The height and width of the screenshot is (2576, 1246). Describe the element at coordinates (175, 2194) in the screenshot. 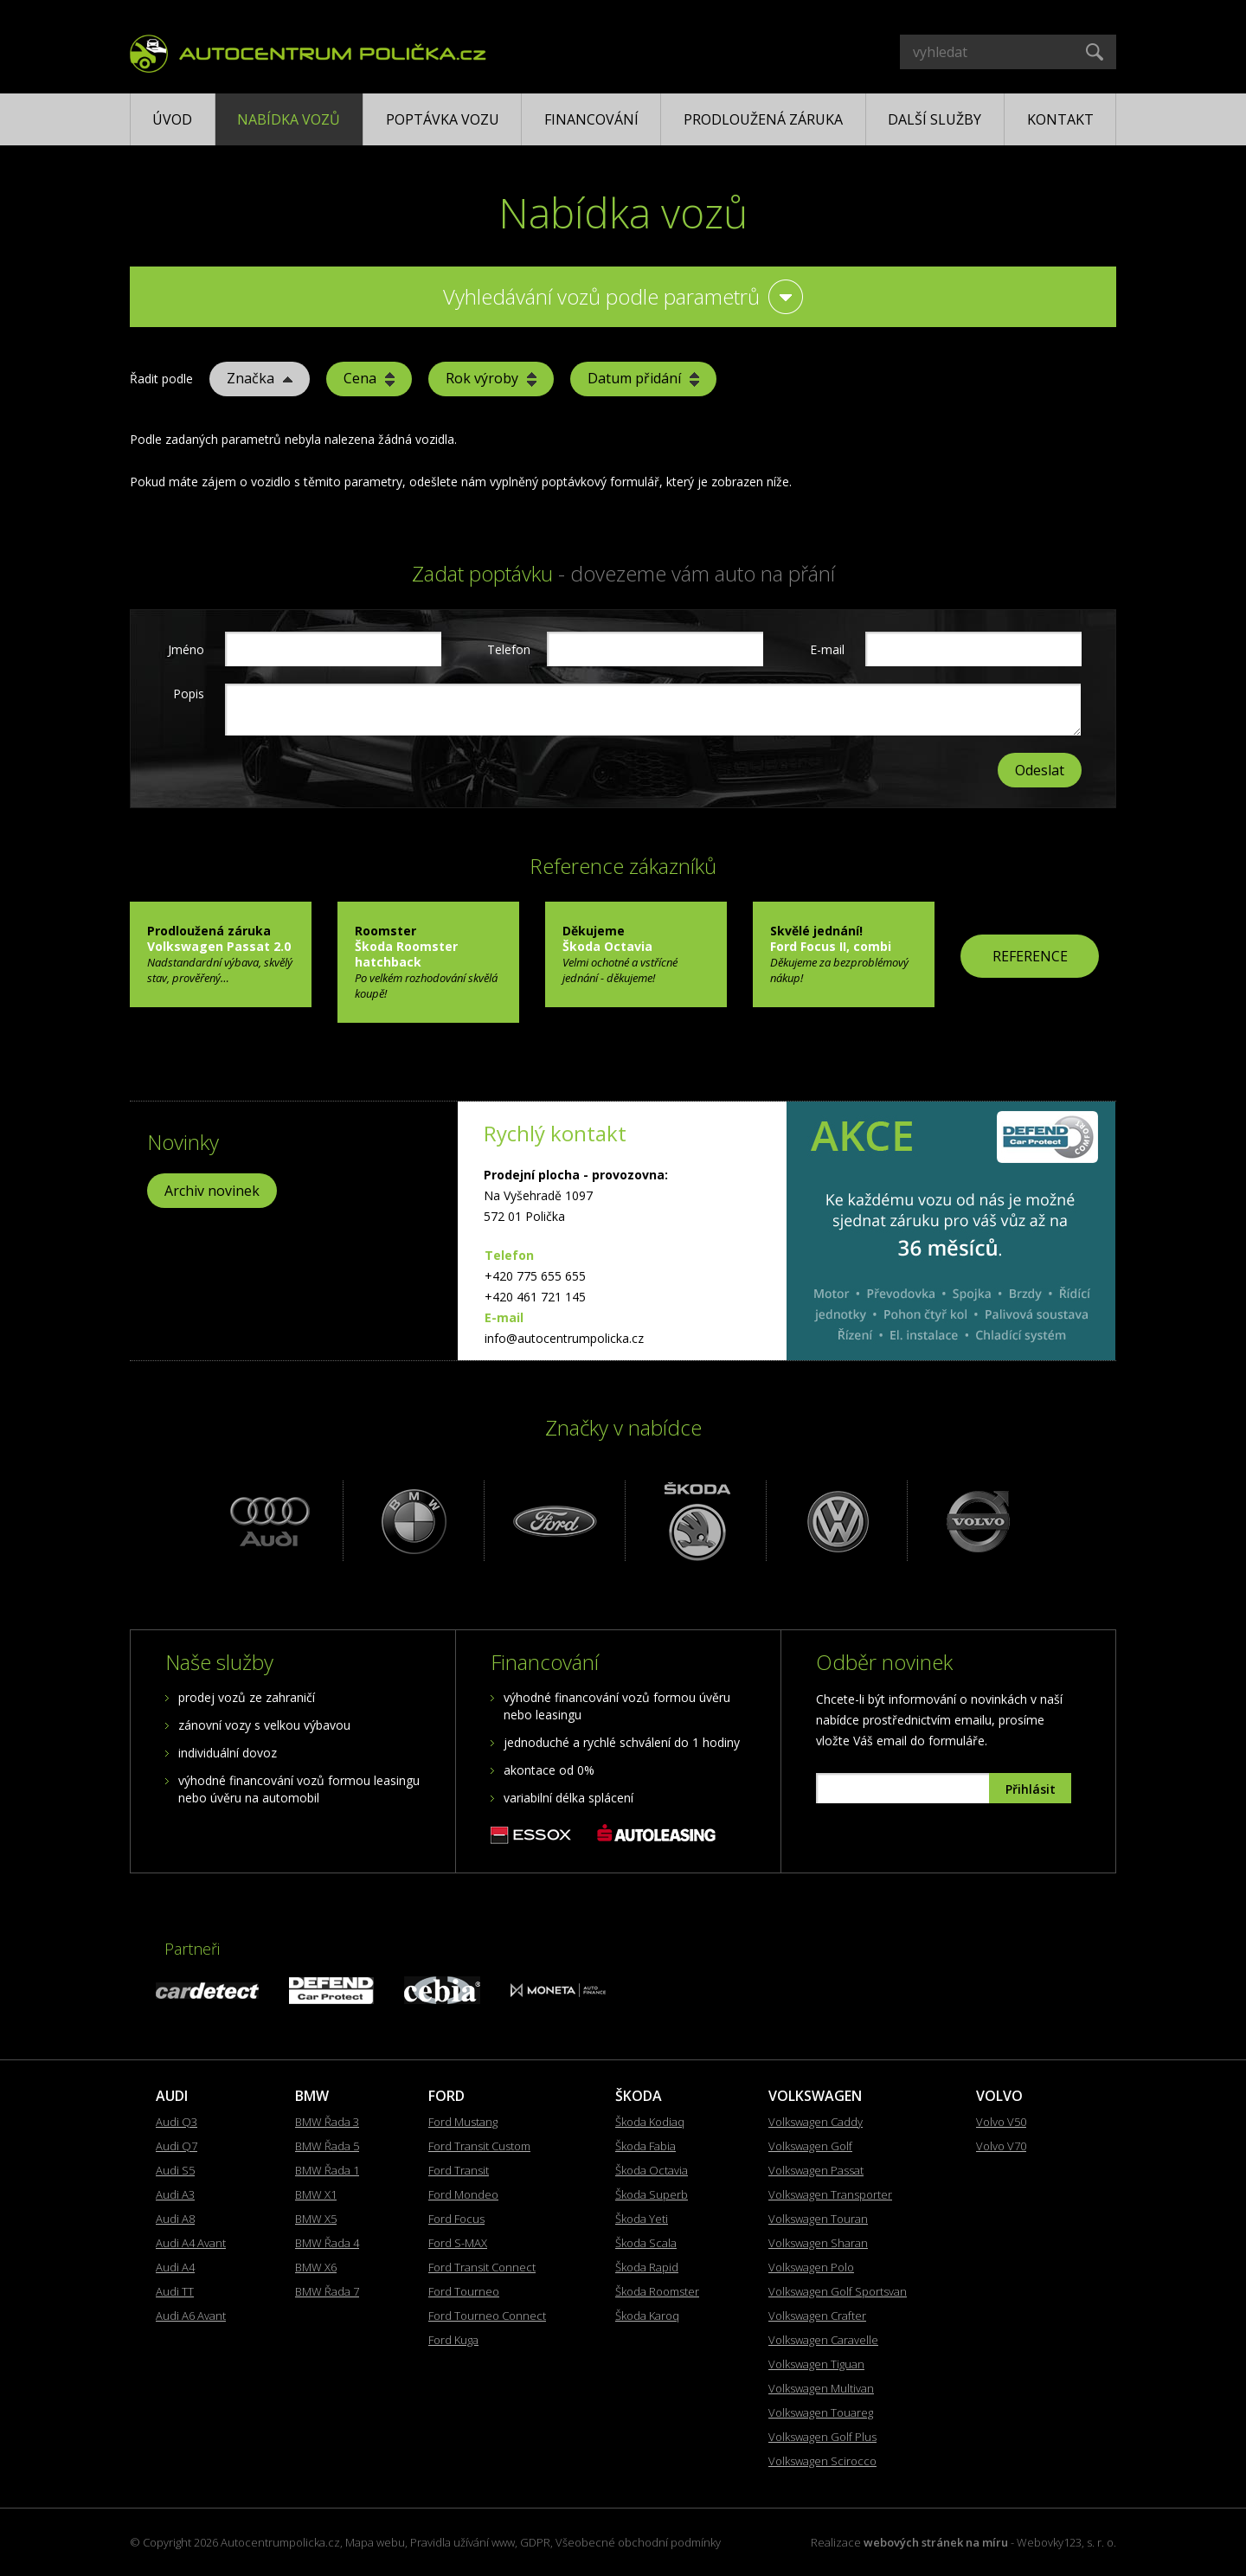

I see `Audi A3` at that location.